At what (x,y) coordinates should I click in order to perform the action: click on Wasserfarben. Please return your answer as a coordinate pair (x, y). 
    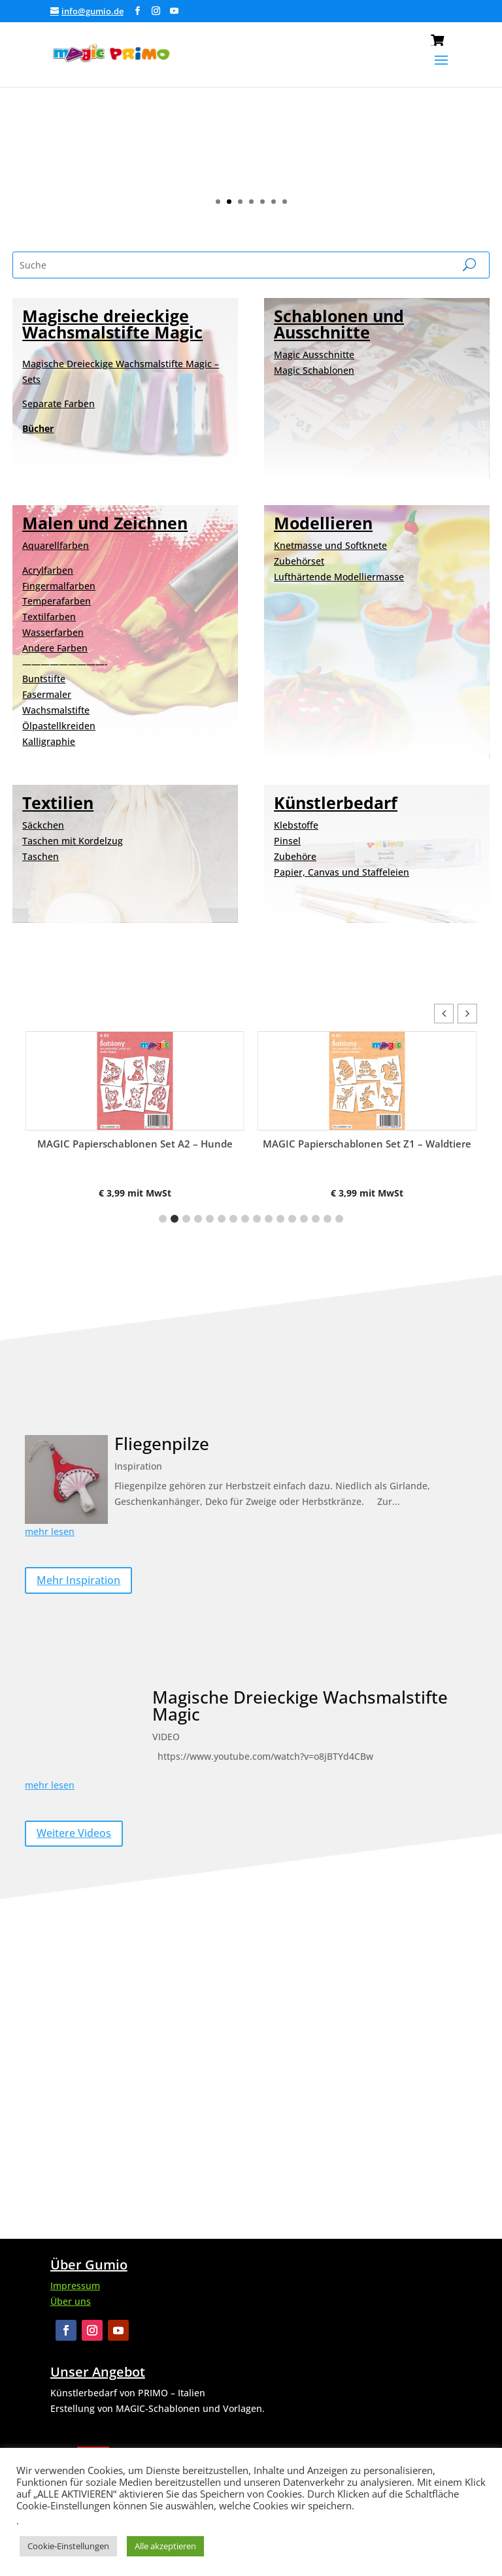
    Looking at the image, I should click on (53, 632).